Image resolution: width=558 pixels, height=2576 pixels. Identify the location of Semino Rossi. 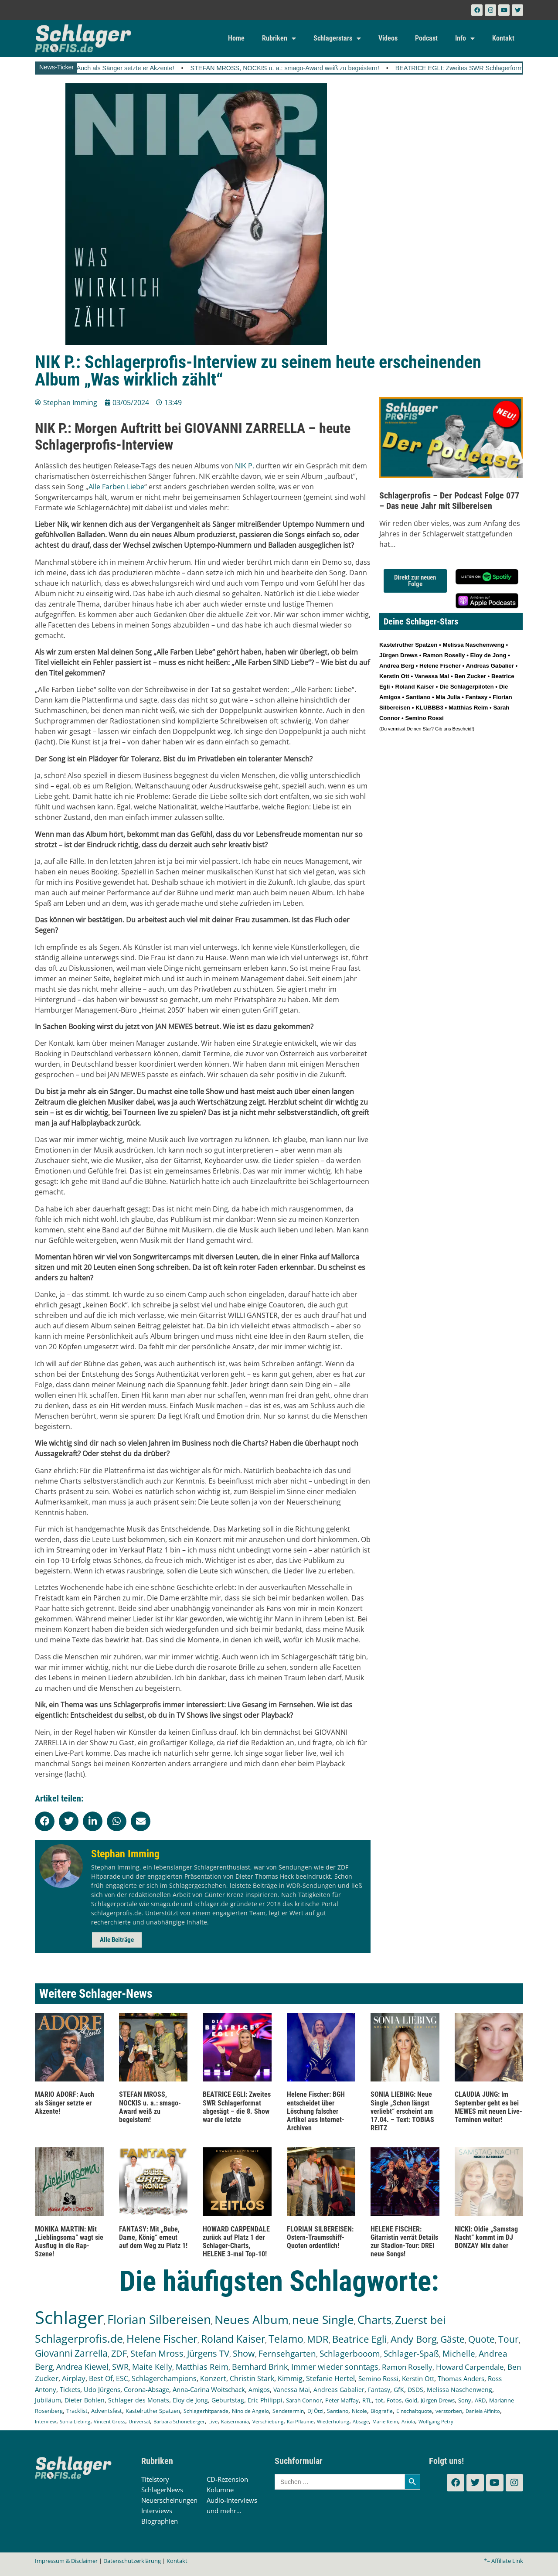
(424, 718).